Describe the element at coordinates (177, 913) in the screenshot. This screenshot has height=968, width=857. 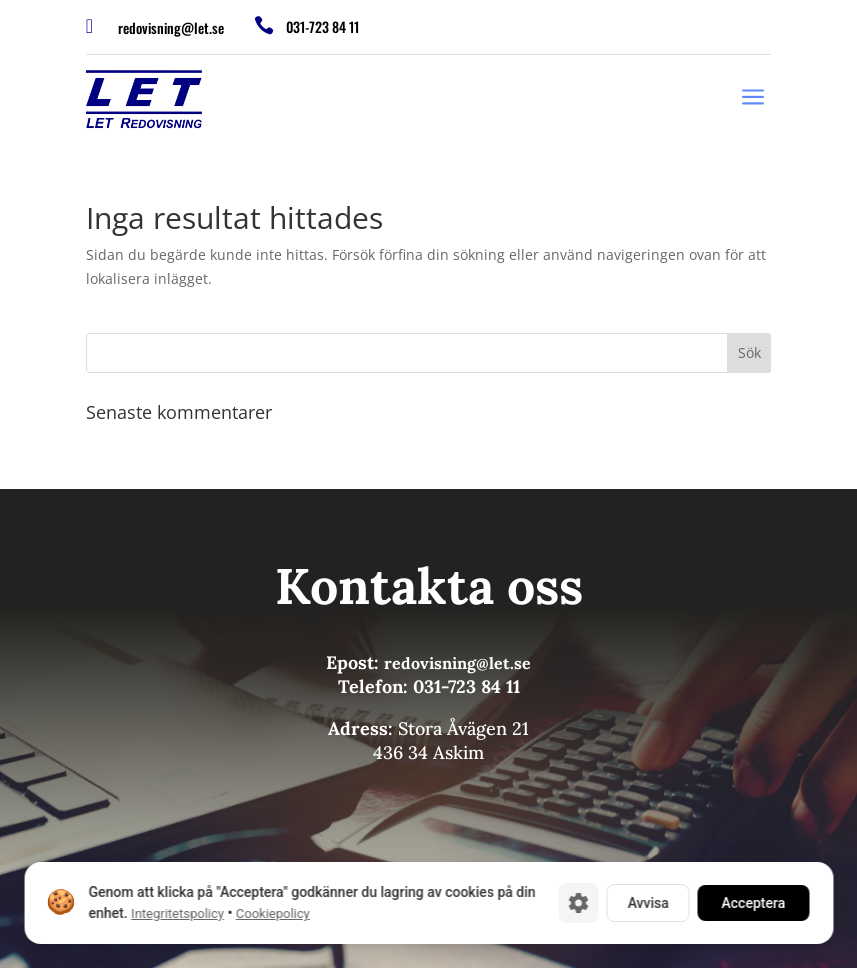
I see `Integritetspolicy` at that location.